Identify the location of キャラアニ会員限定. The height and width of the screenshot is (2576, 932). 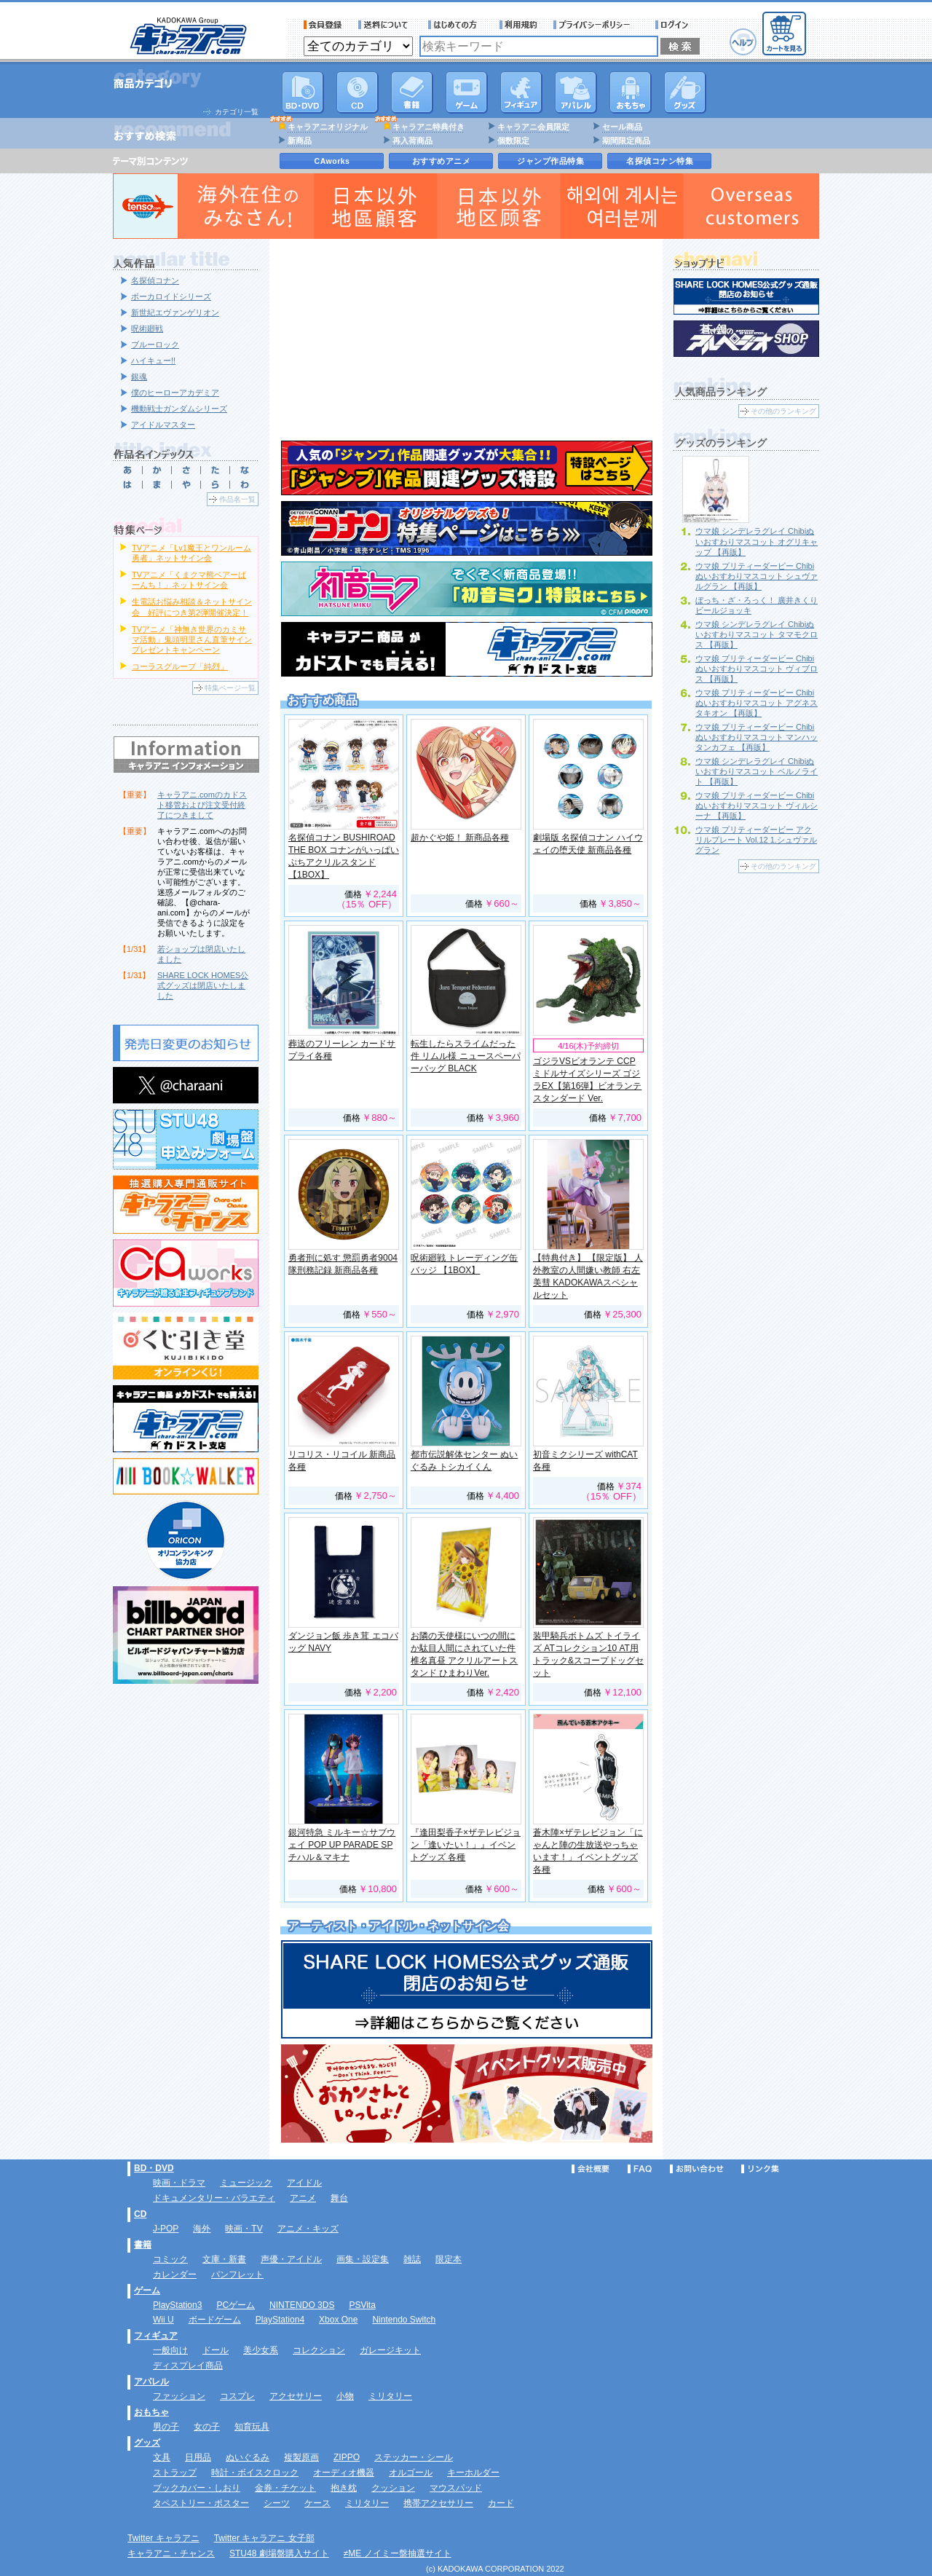
(533, 126).